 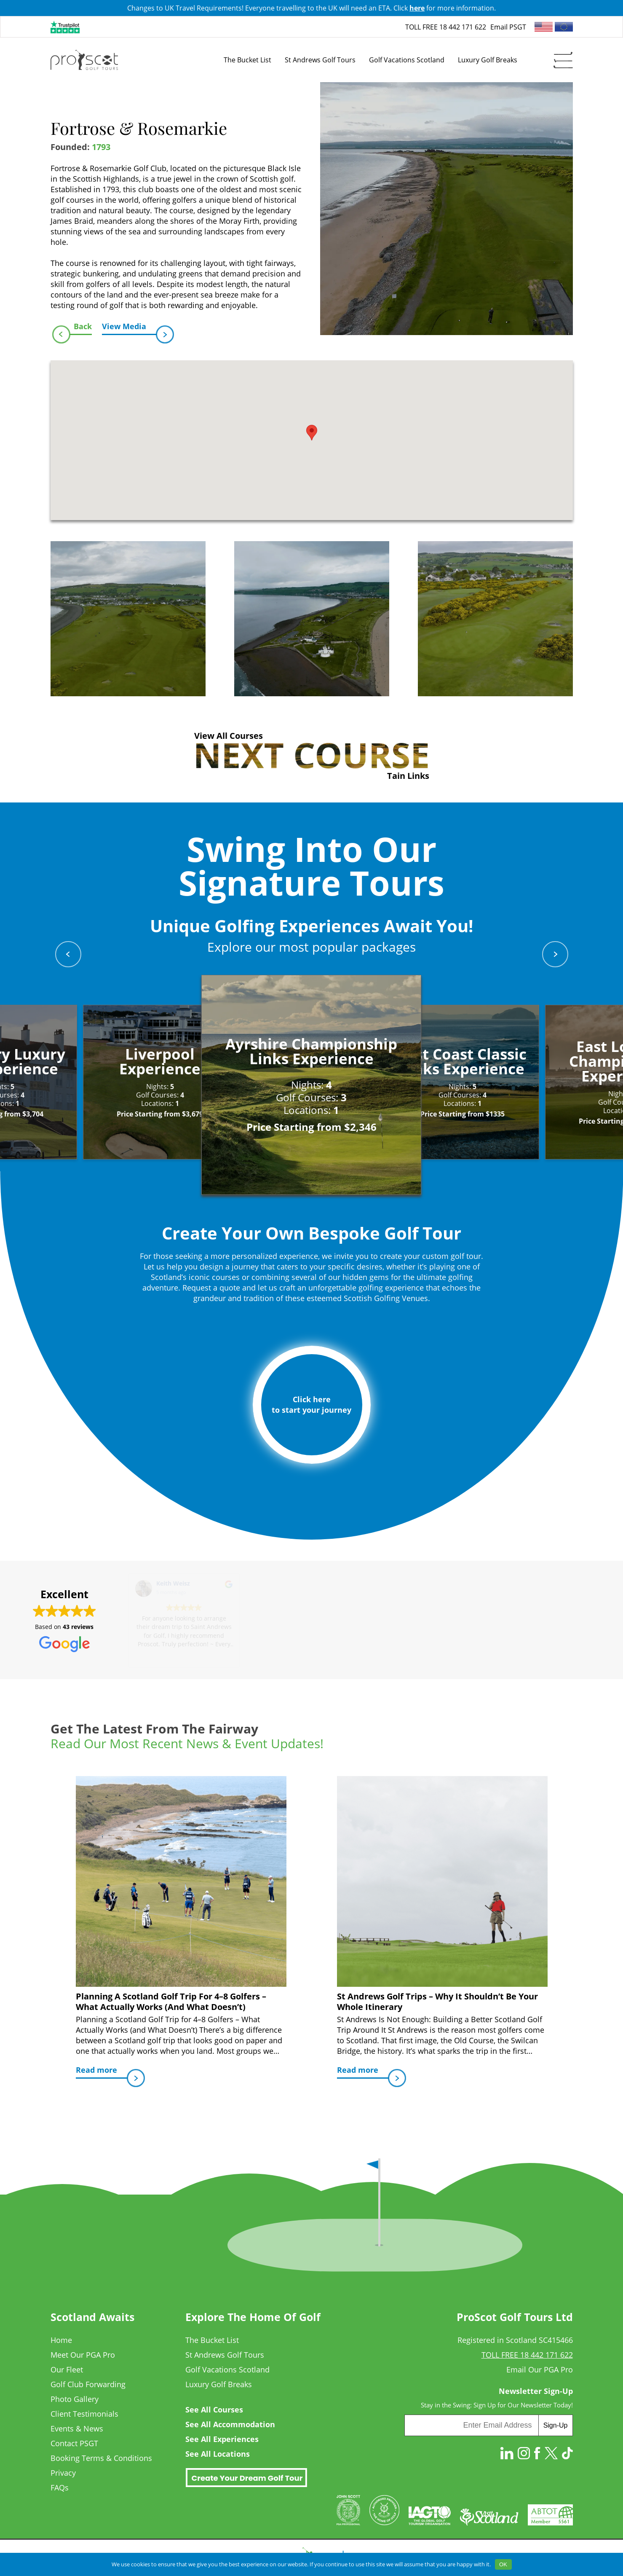 I want to click on FAQs, so click(x=60, y=2487).